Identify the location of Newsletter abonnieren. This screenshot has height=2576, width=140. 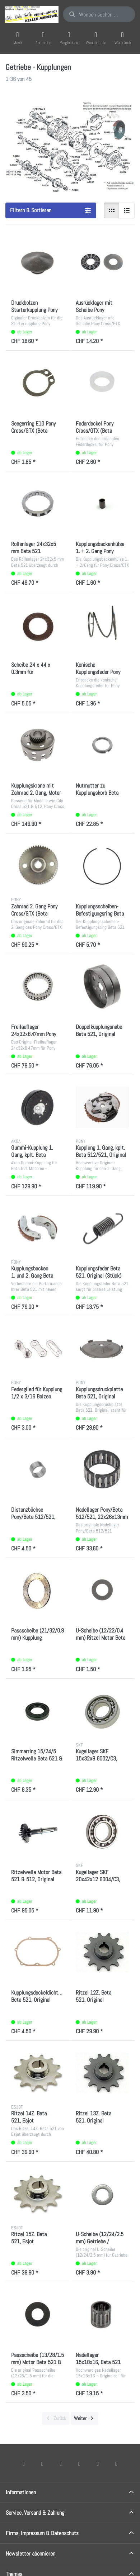
(30, 2553).